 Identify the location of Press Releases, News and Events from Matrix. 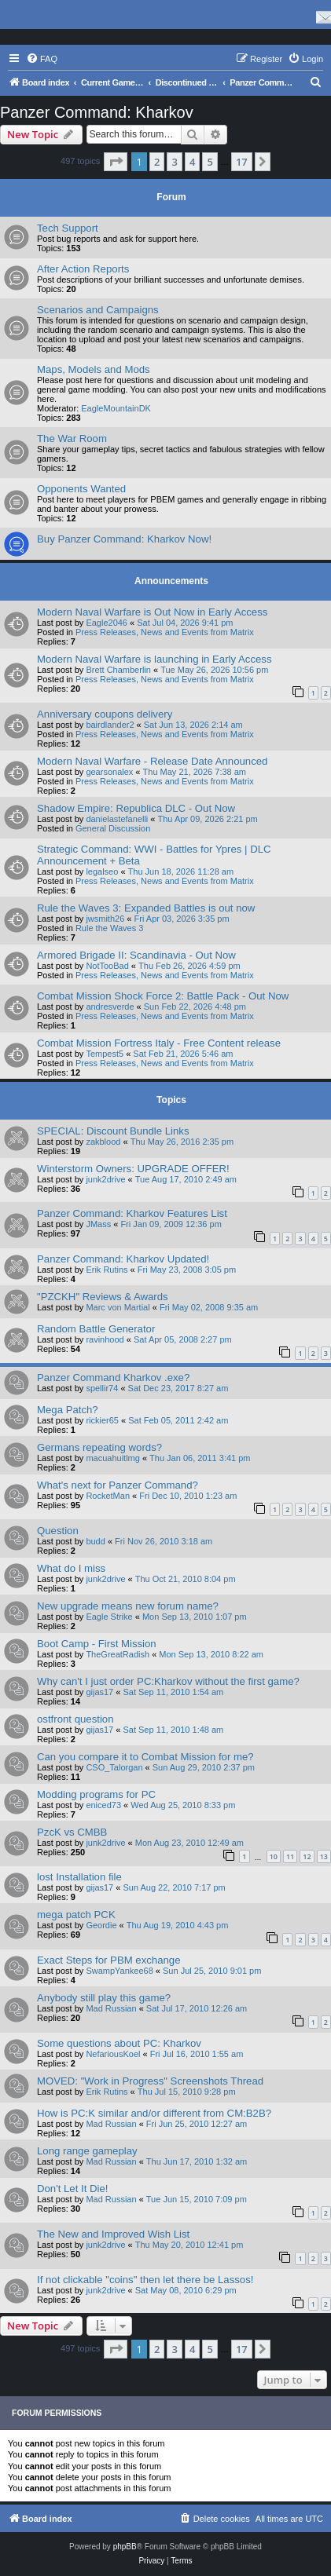
(164, 632).